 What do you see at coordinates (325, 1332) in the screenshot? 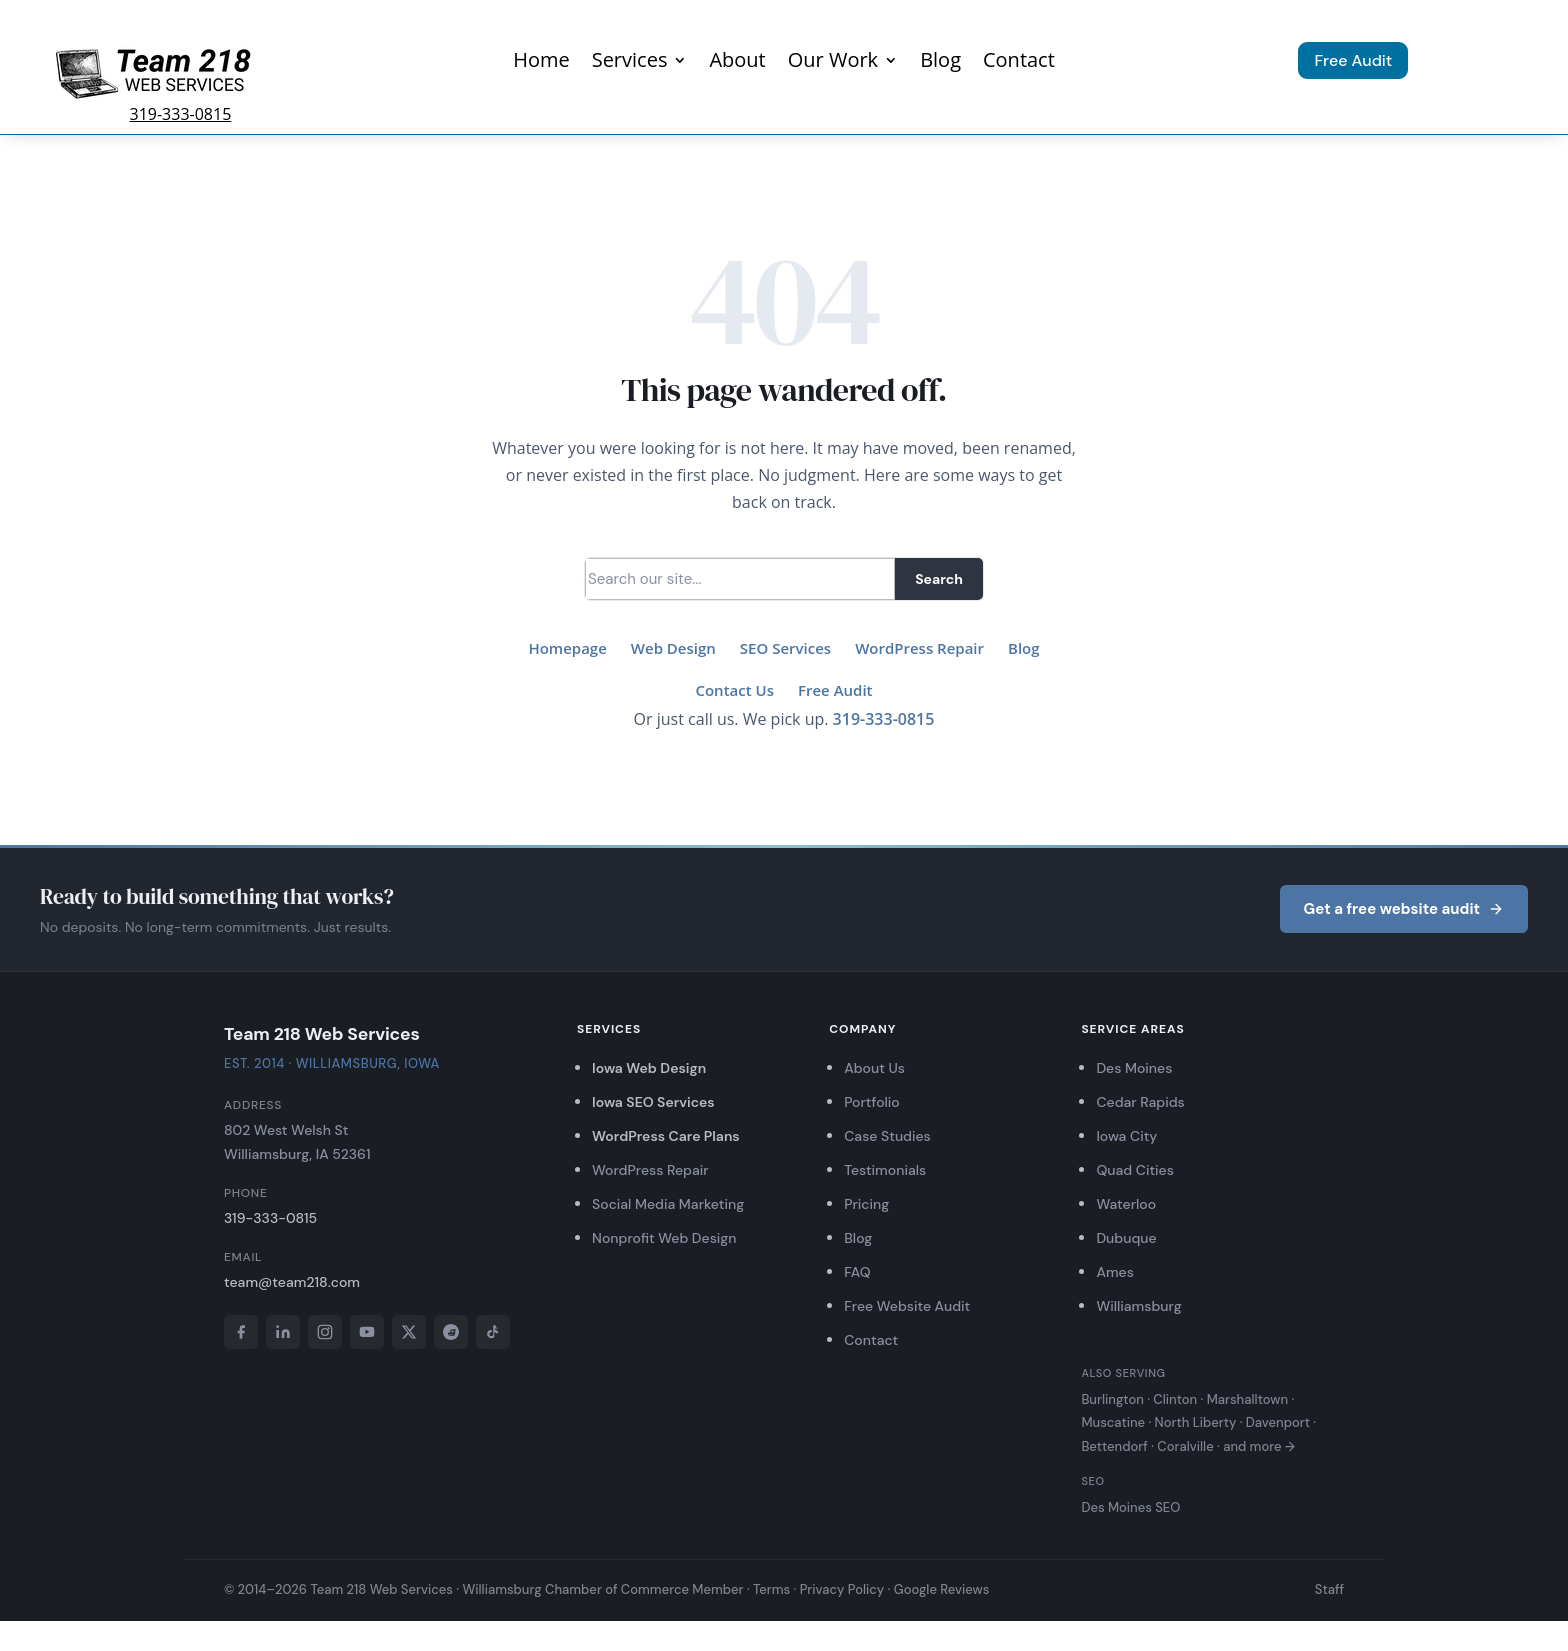
I see `[Instagram]` at bounding box center [325, 1332].